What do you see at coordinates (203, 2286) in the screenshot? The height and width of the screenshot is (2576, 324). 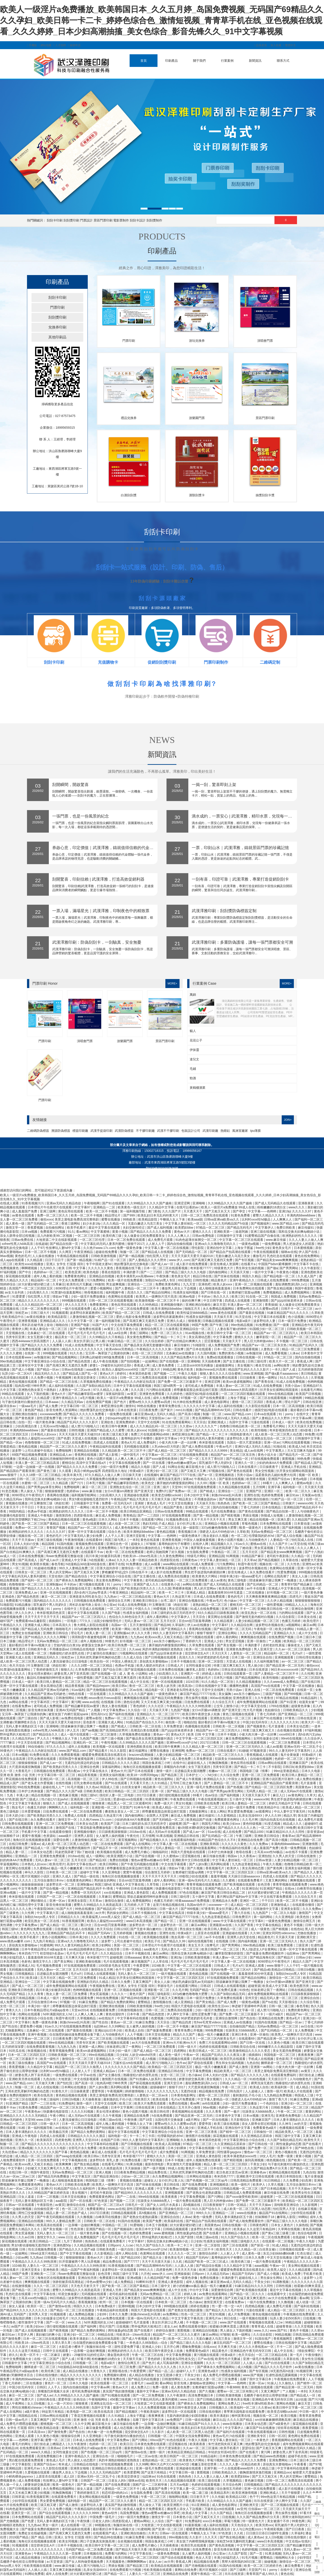 I see `娇小的粉嫩xxx极品 极品一线天小嫩嫩真紧` at bounding box center [203, 2286].